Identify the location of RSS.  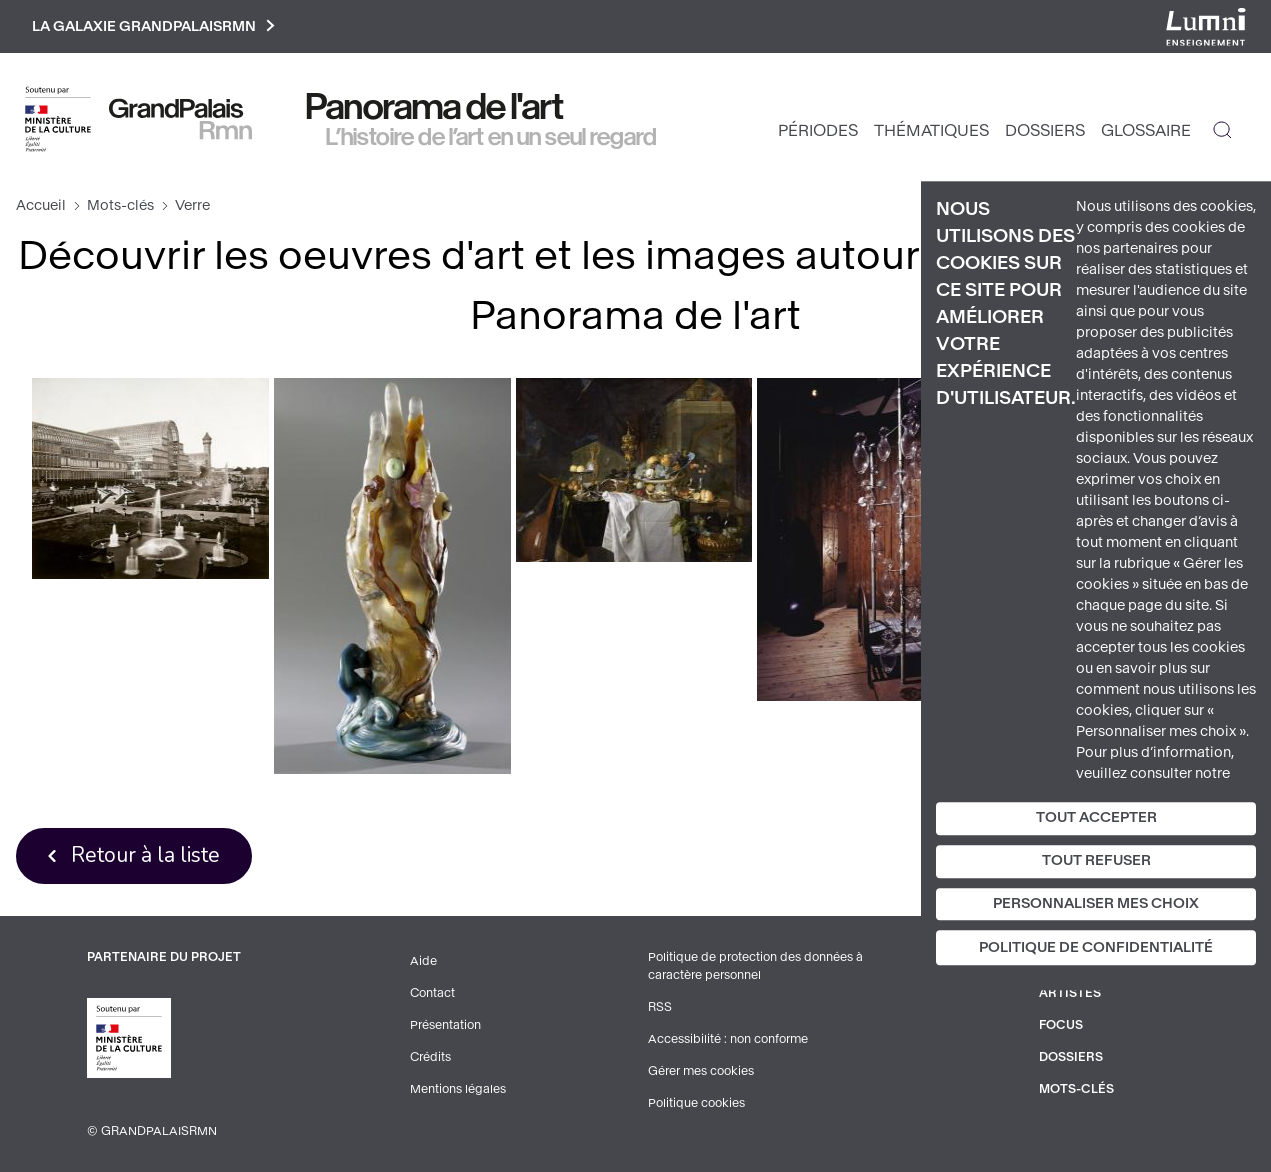
(660, 1007).